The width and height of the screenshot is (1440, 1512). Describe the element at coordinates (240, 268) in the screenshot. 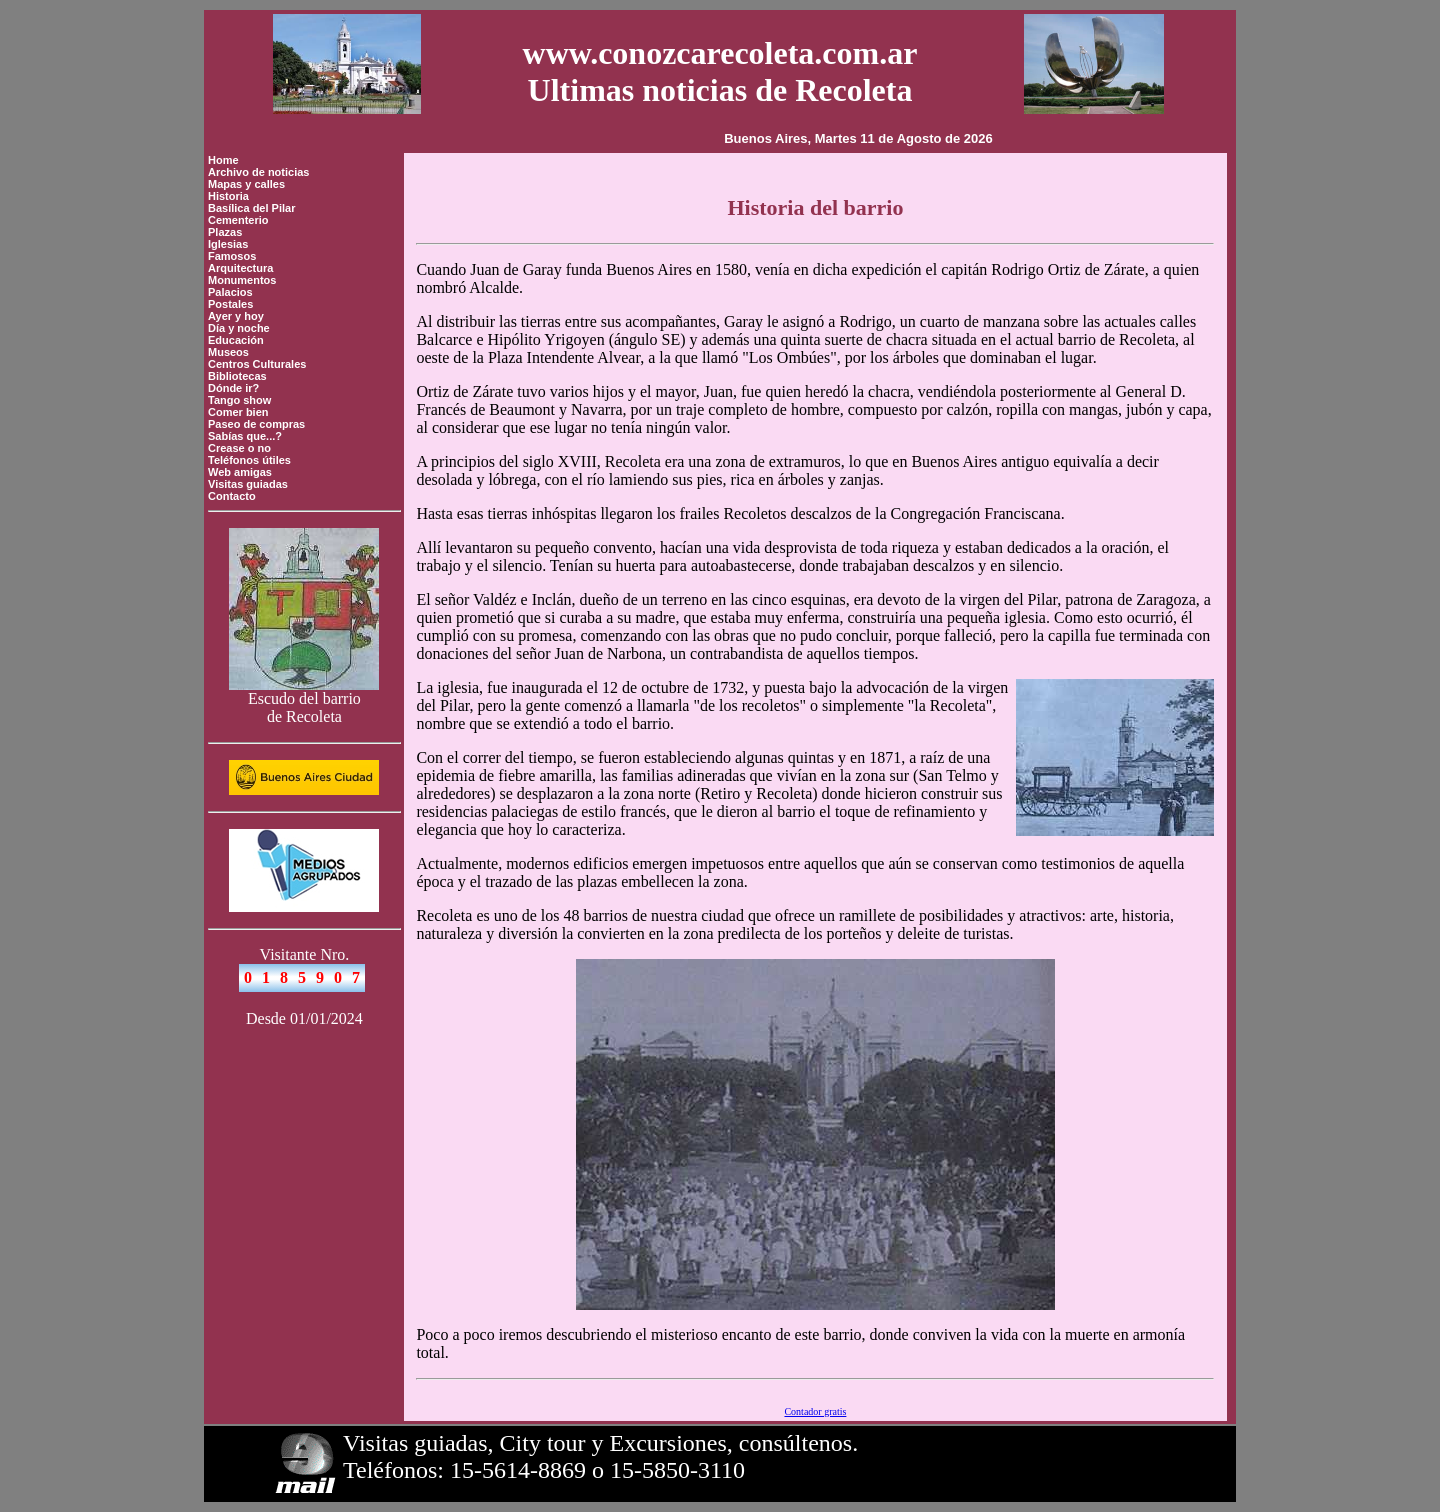

I see `Arquitectura` at that location.